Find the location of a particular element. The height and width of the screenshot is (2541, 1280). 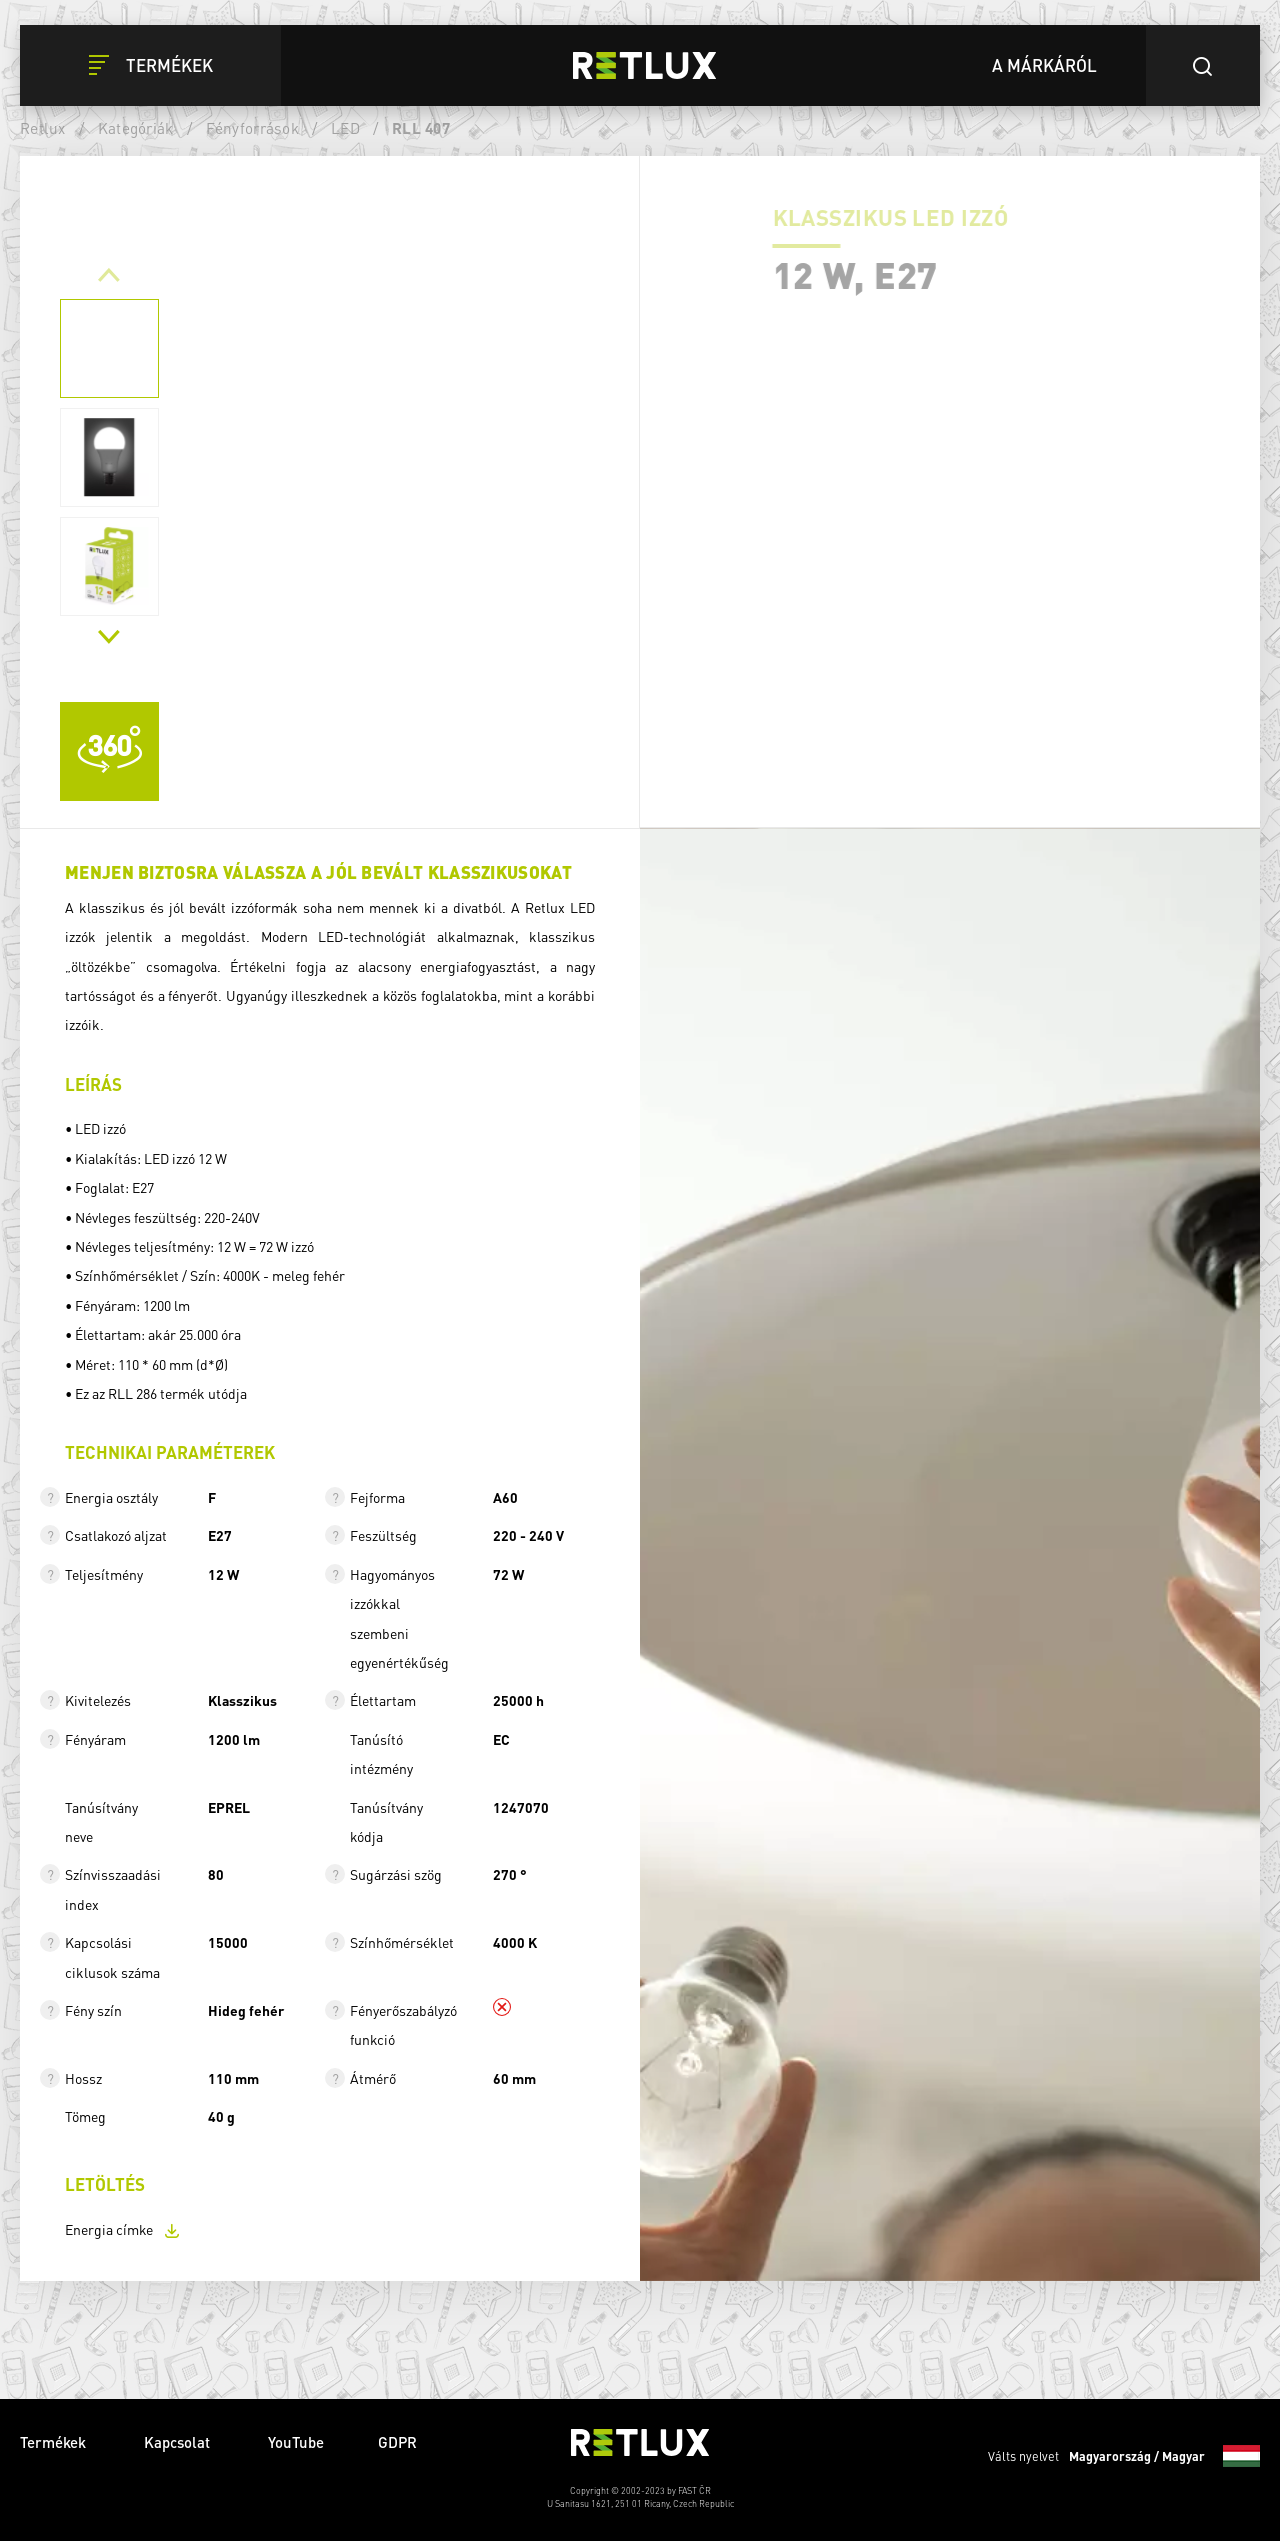

YouTube is located at coordinates (296, 2442).